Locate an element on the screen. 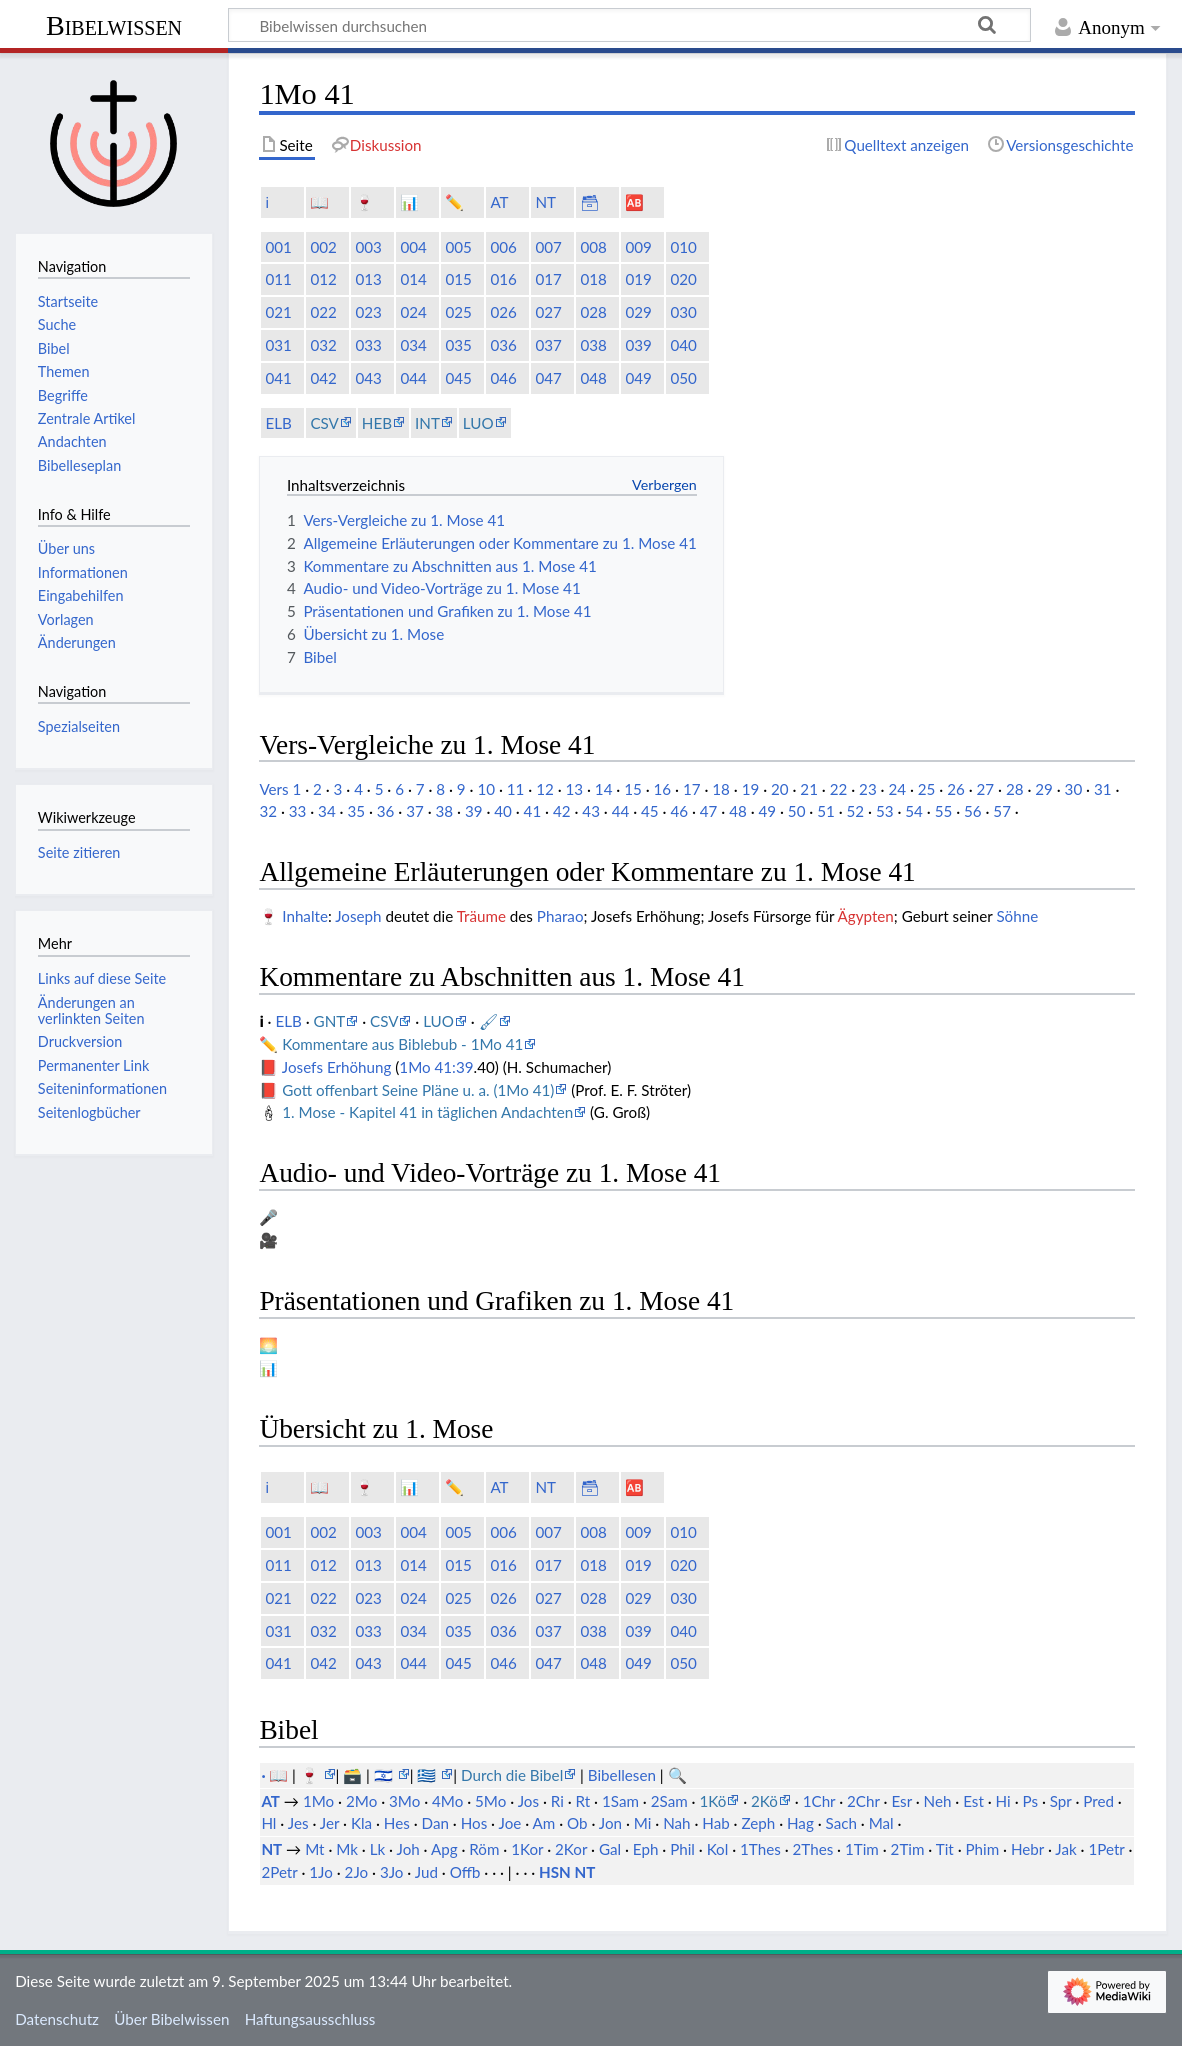 The width and height of the screenshot is (1182, 2046). CSV is located at coordinates (324, 423).